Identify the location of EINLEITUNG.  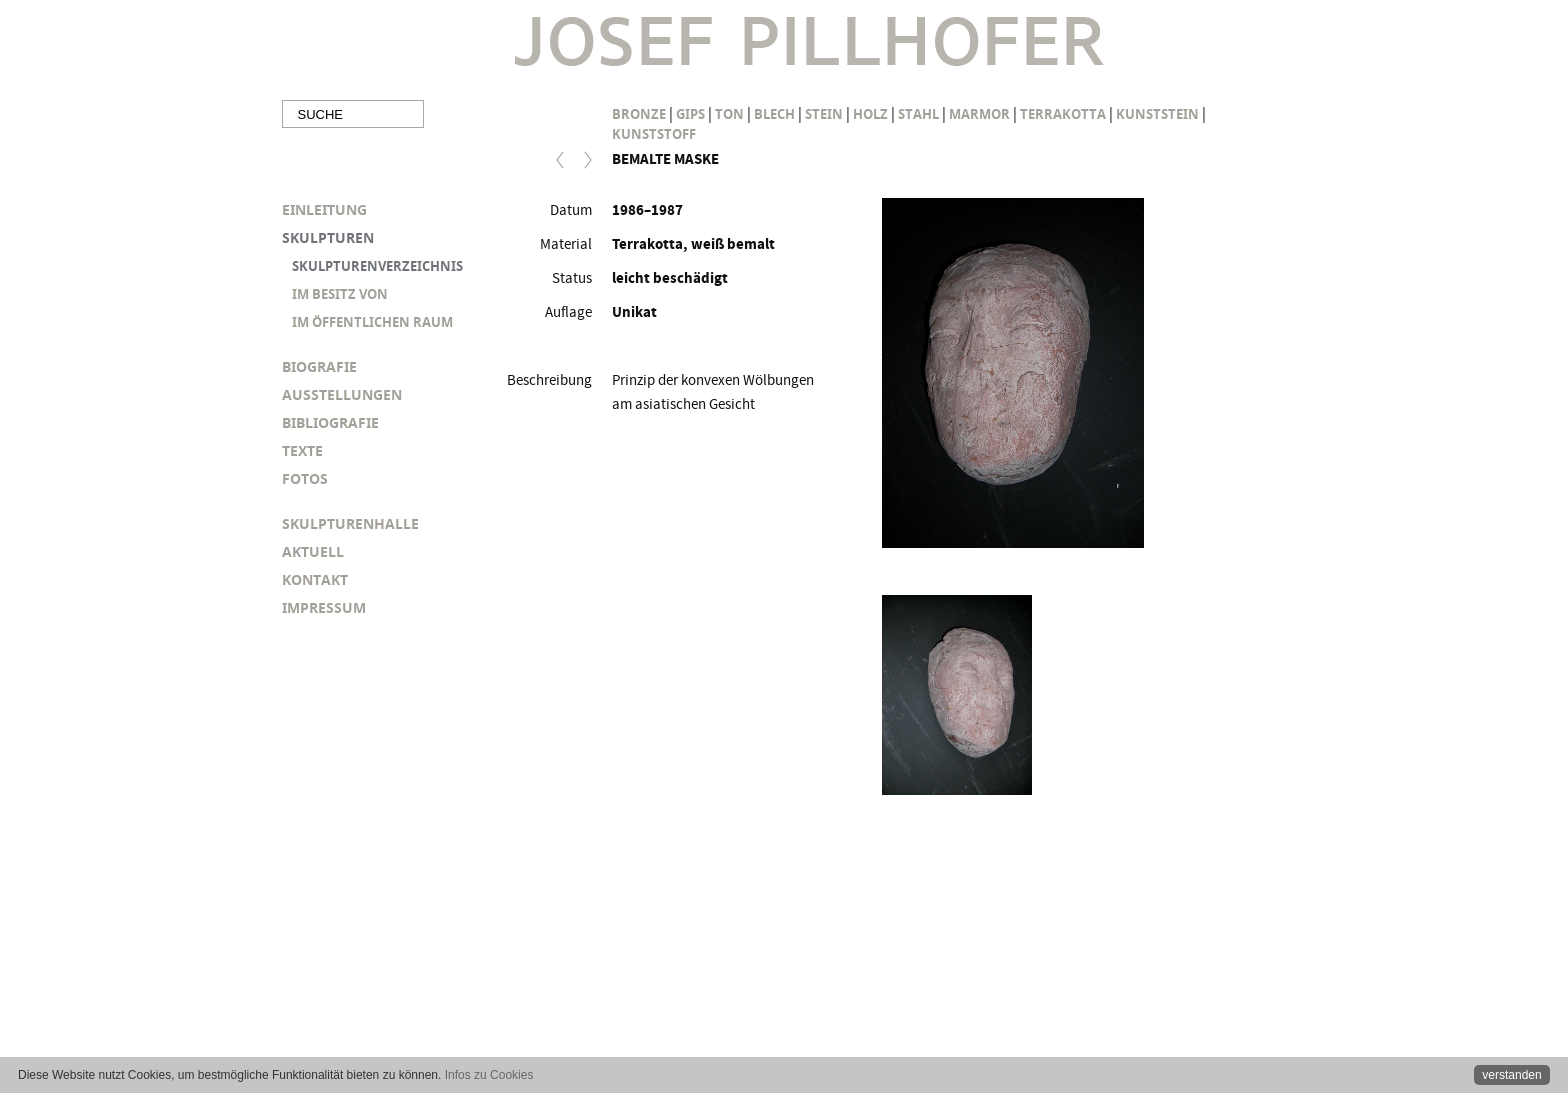
(324, 209).